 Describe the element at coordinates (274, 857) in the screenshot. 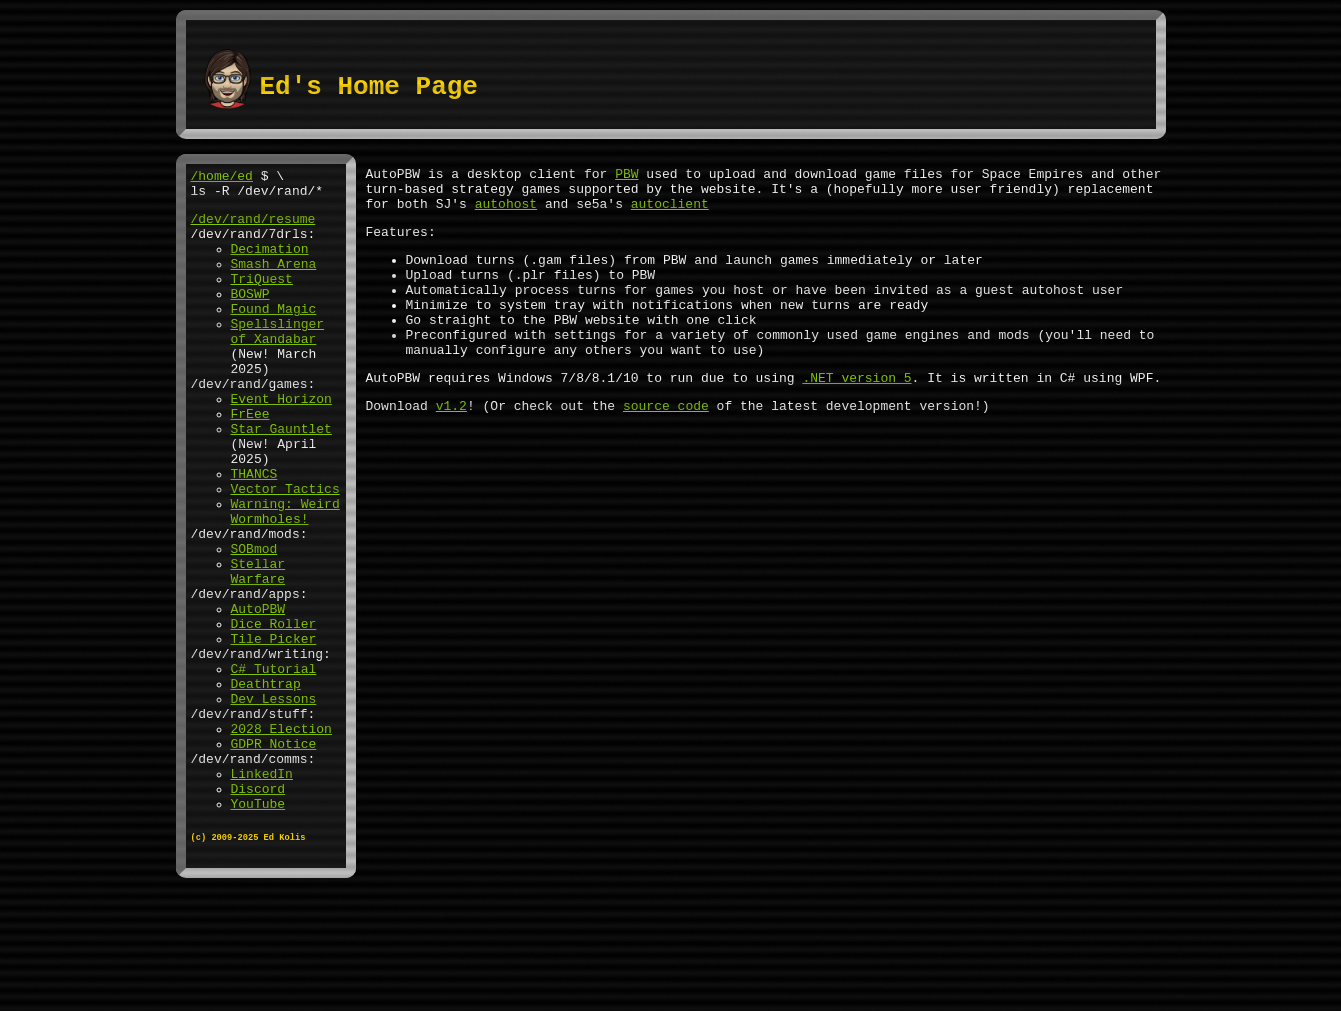

I see `GDPR Notice` at that location.